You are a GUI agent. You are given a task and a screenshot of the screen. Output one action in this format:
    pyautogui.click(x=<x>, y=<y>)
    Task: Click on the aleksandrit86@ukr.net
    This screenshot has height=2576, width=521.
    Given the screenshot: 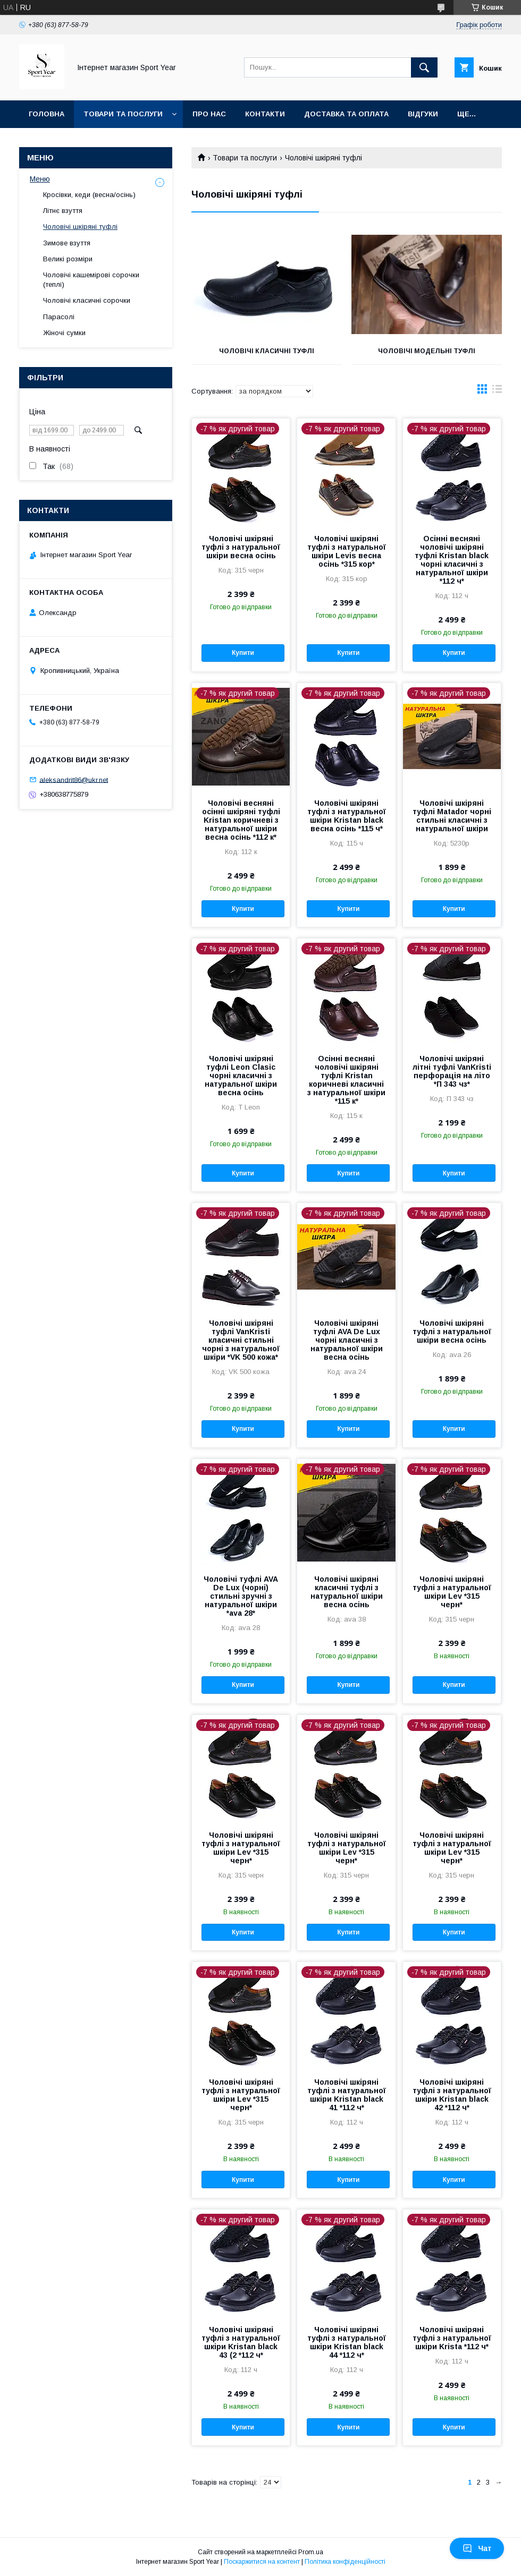 What is the action you would take?
    pyautogui.click(x=73, y=779)
    